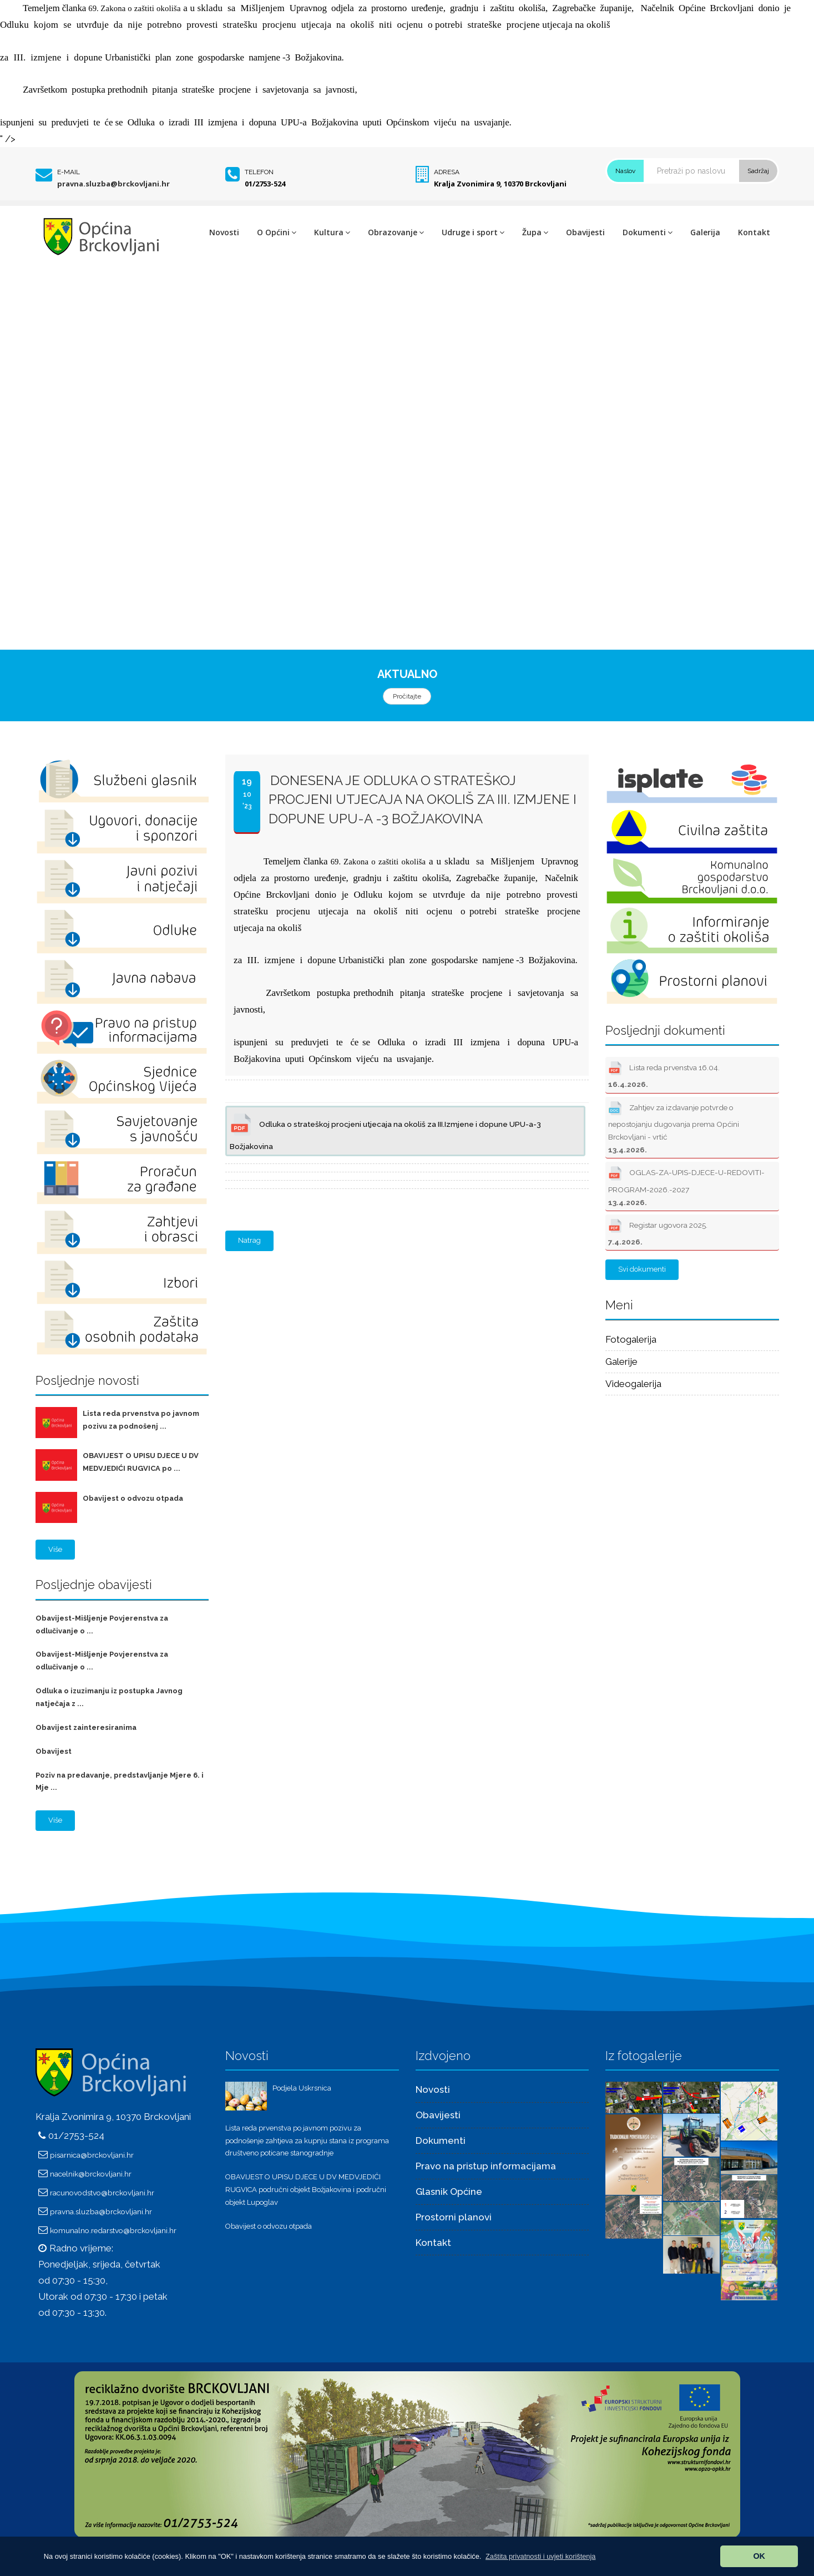  I want to click on pravna.sluzba@brckovljani.hr, so click(113, 184).